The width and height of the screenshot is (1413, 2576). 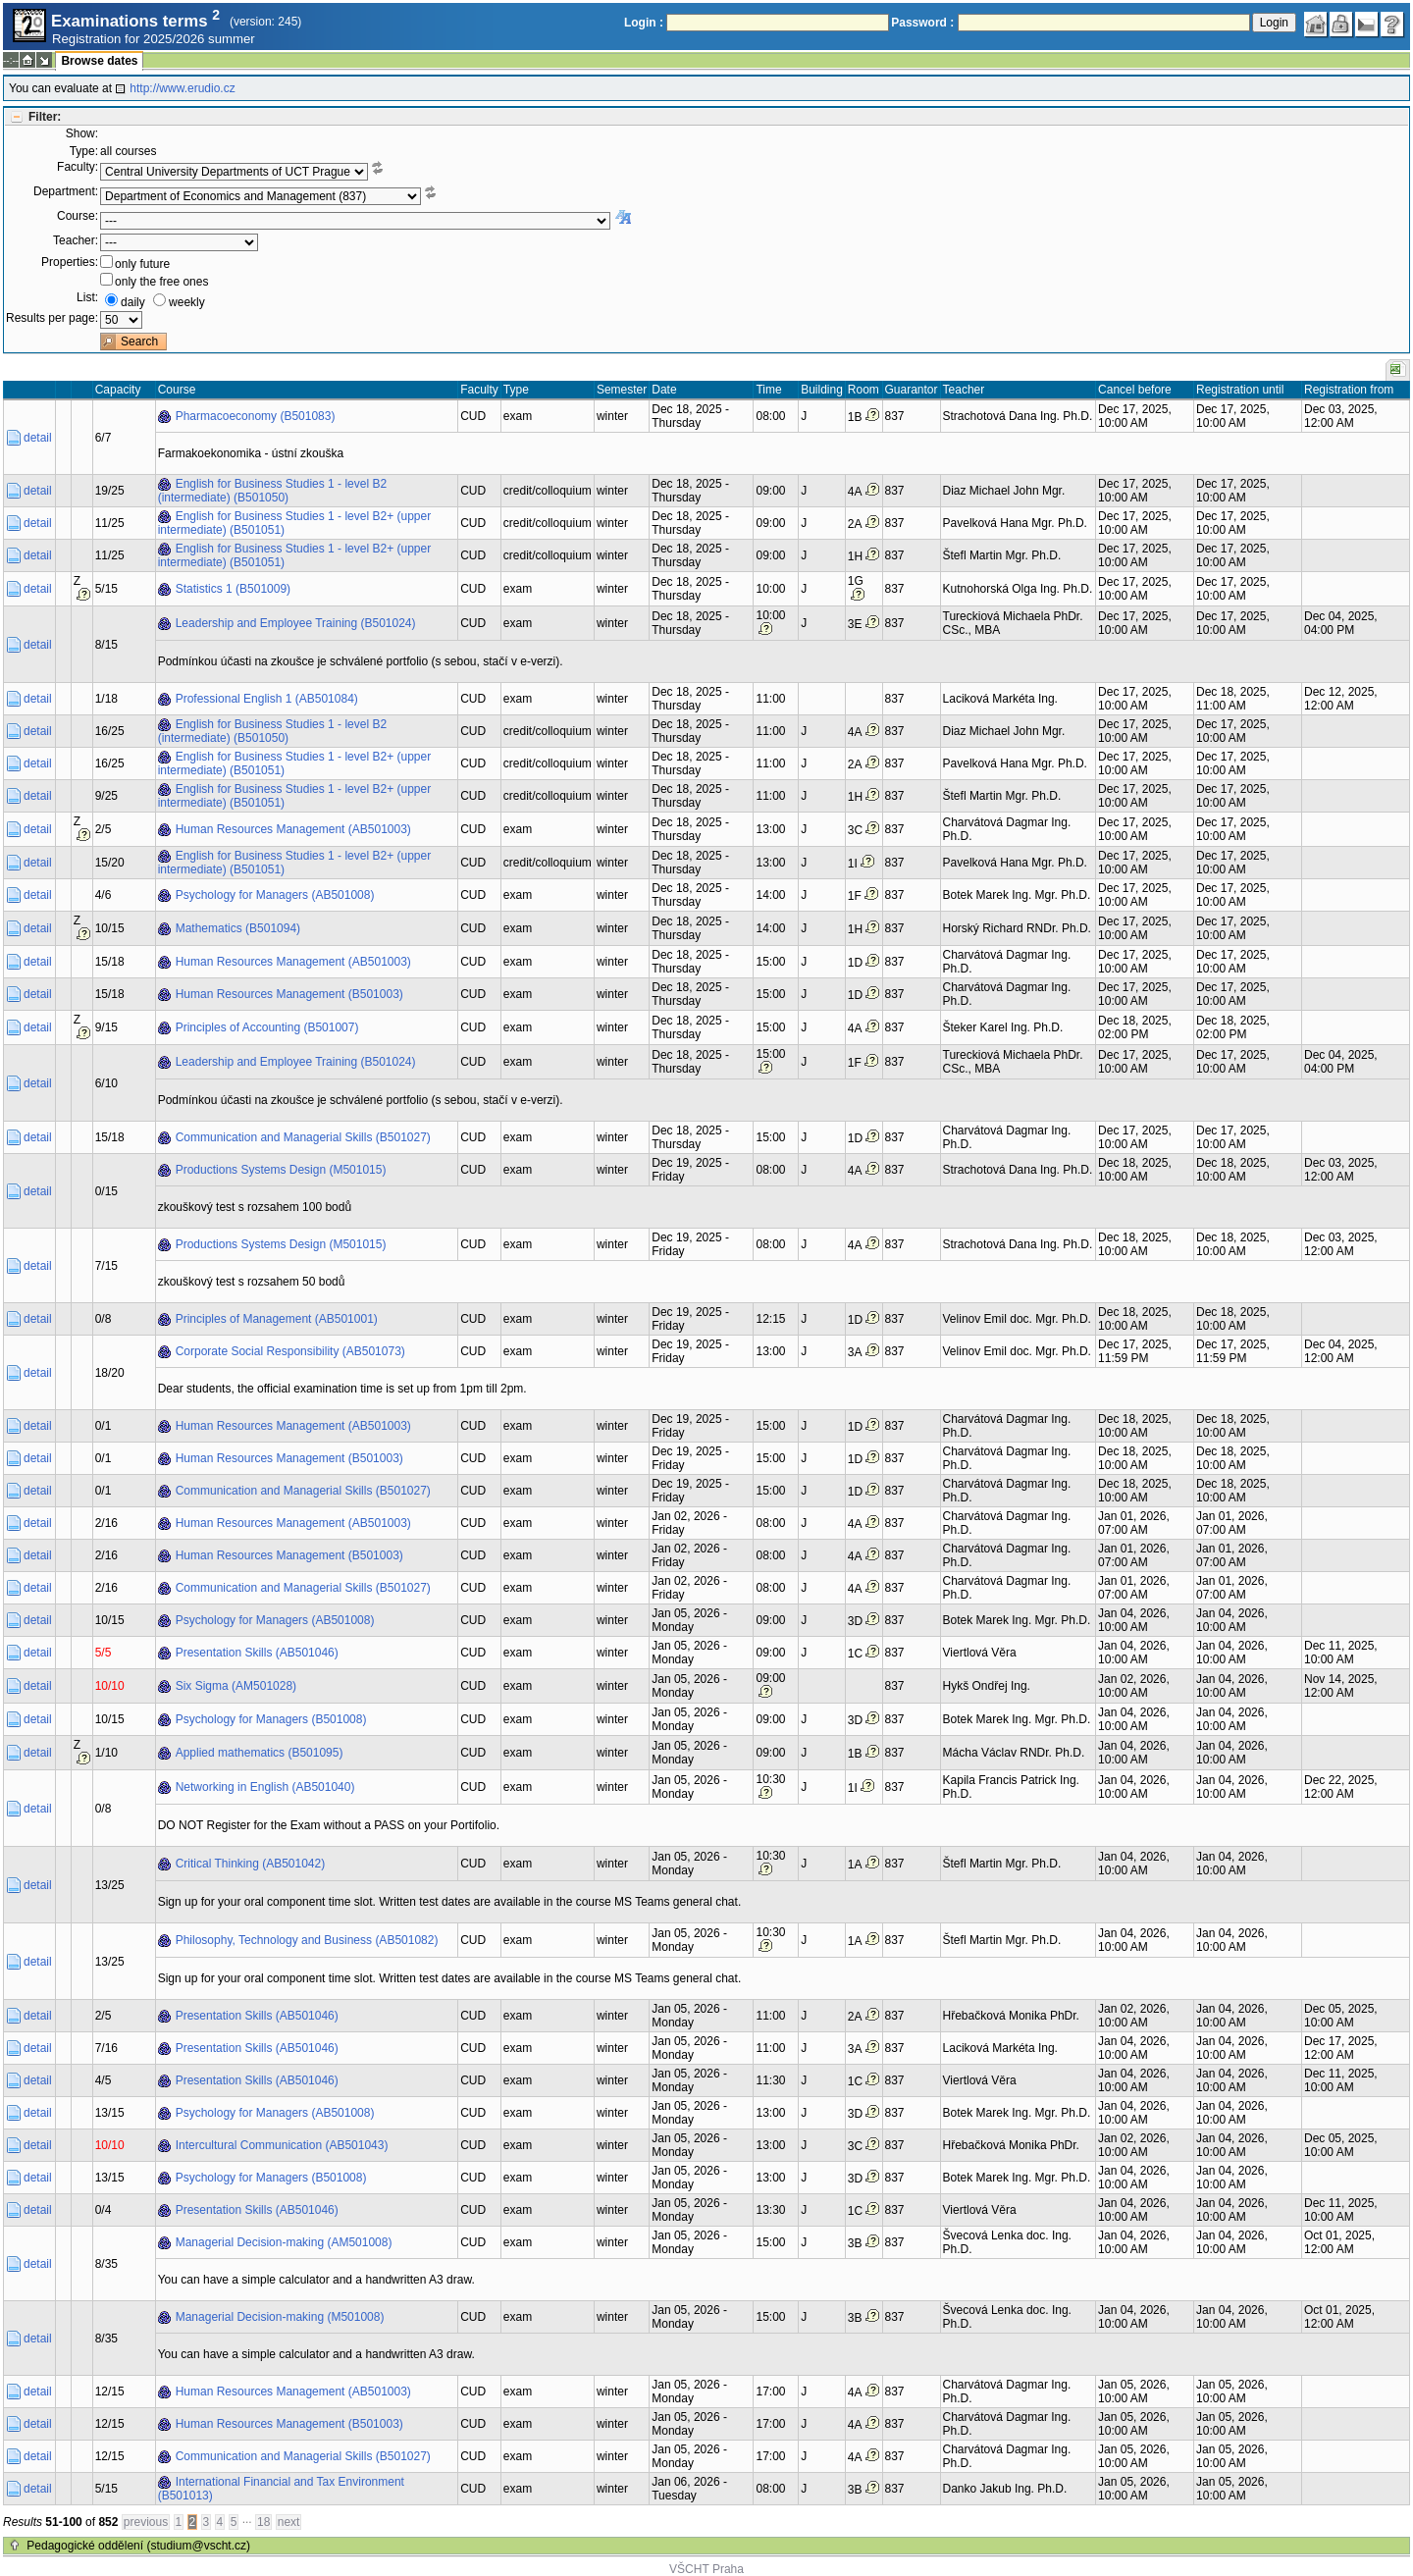 I want to click on Browse dates, so click(x=99, y=61).